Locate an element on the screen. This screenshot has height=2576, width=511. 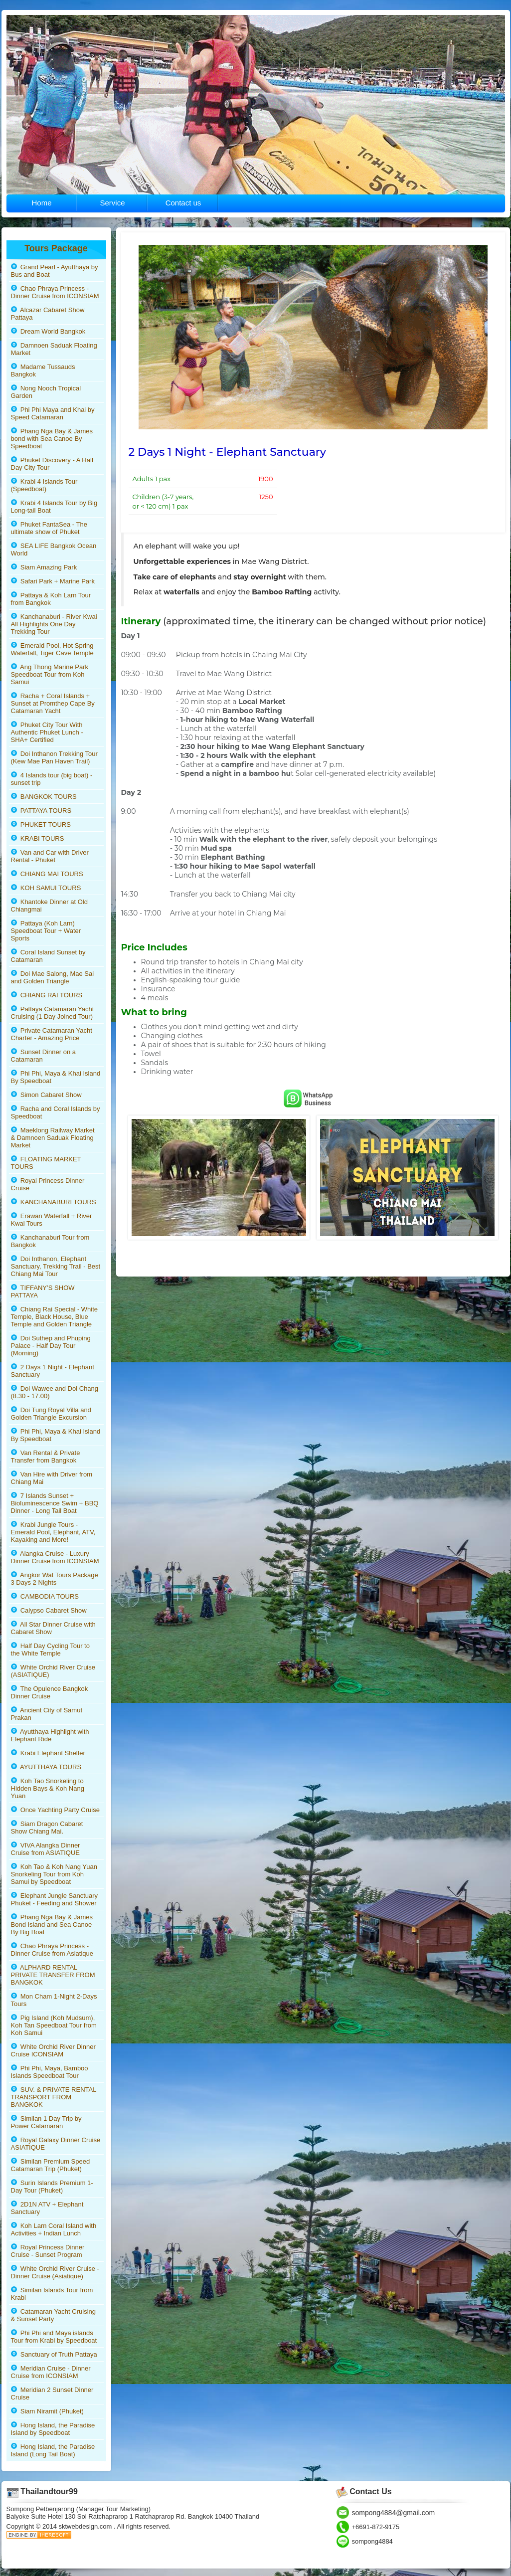
Siam Dragon Cabaret Show Chiang Mai. is located at coordinates (47, 1827).